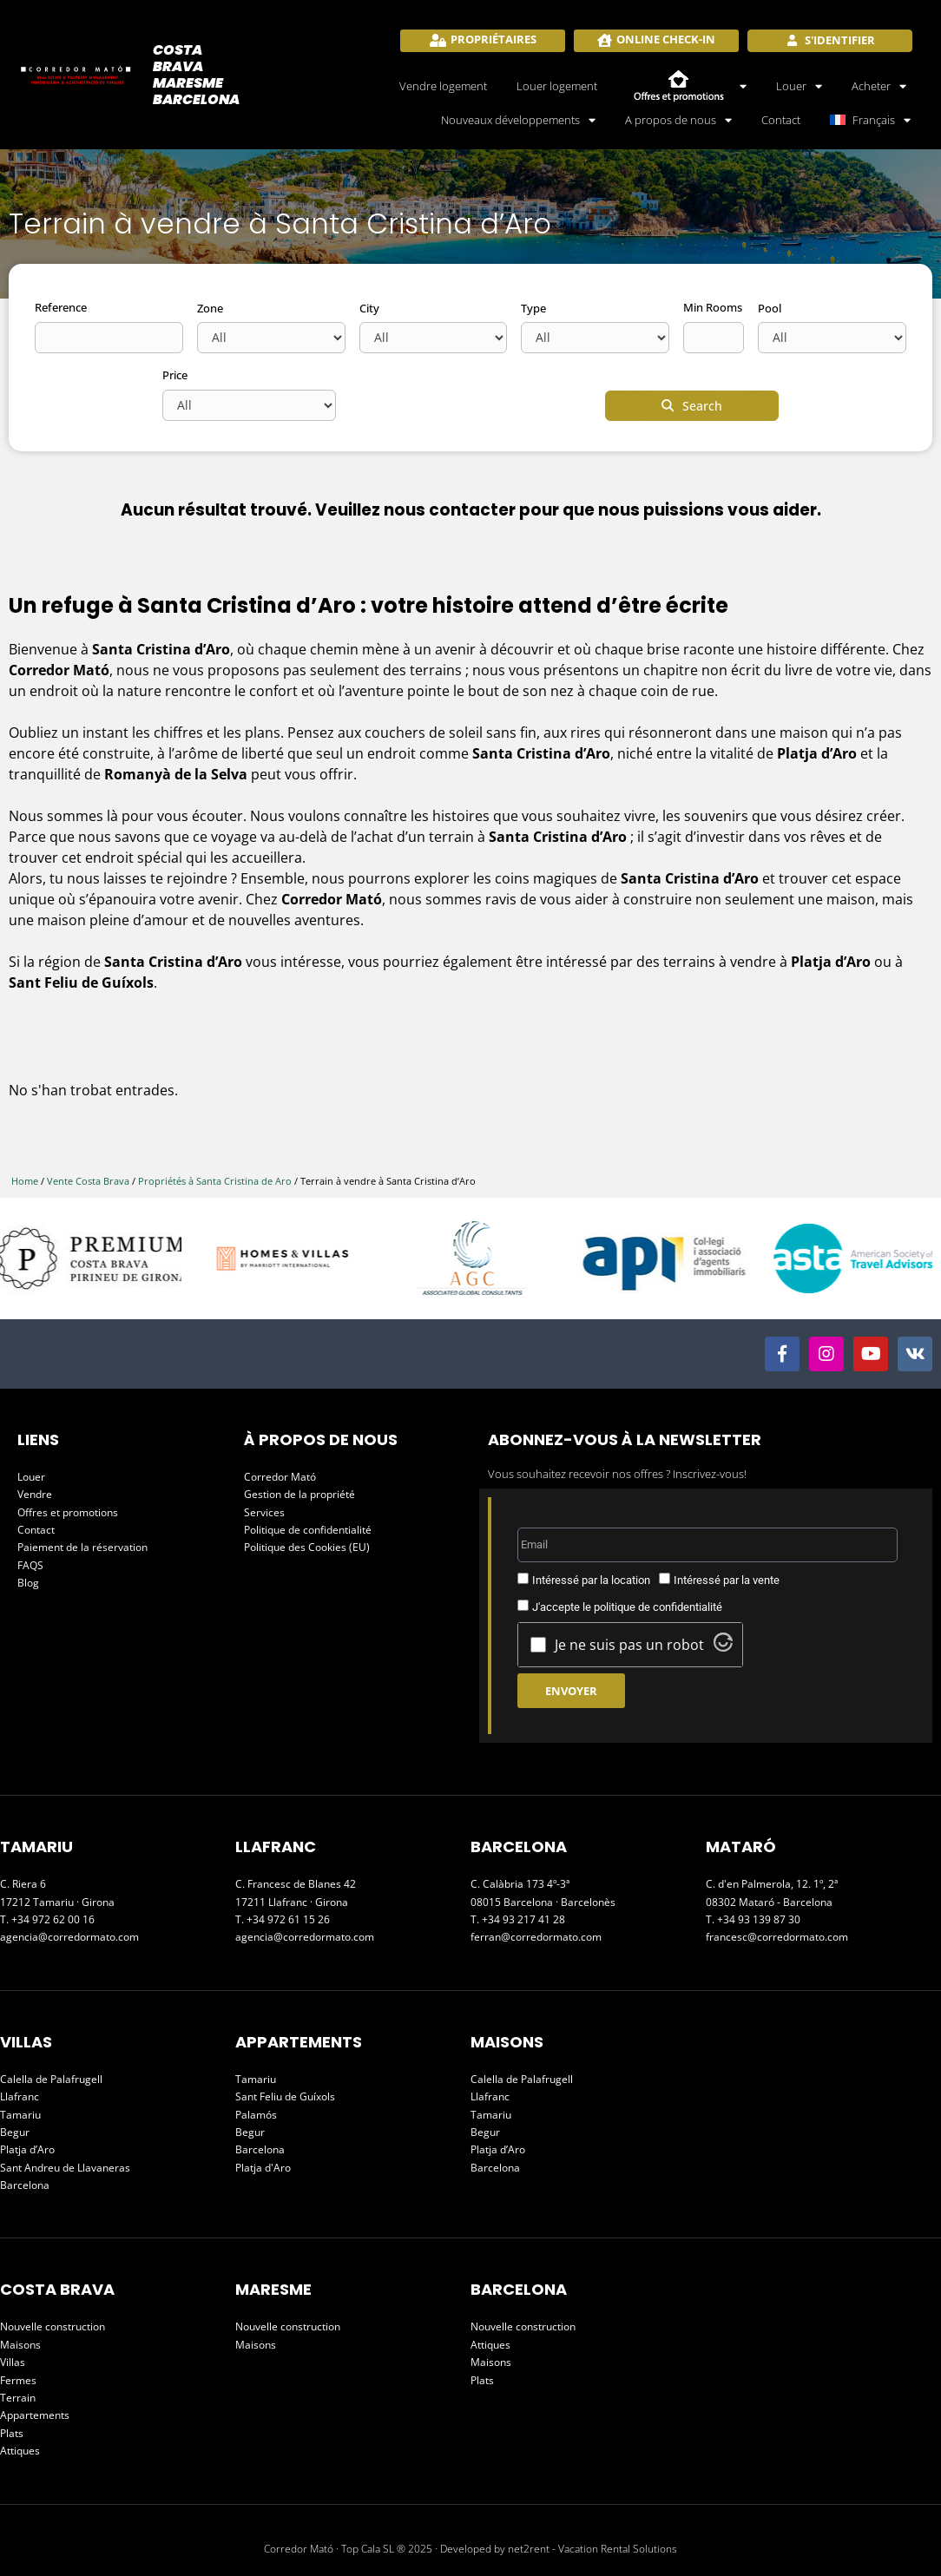 This screenshot has width=941, height=2576. What do you see at coordinates (24, 1180) in the screenshot?
I see `Home` at bounding box center [24, 1180].